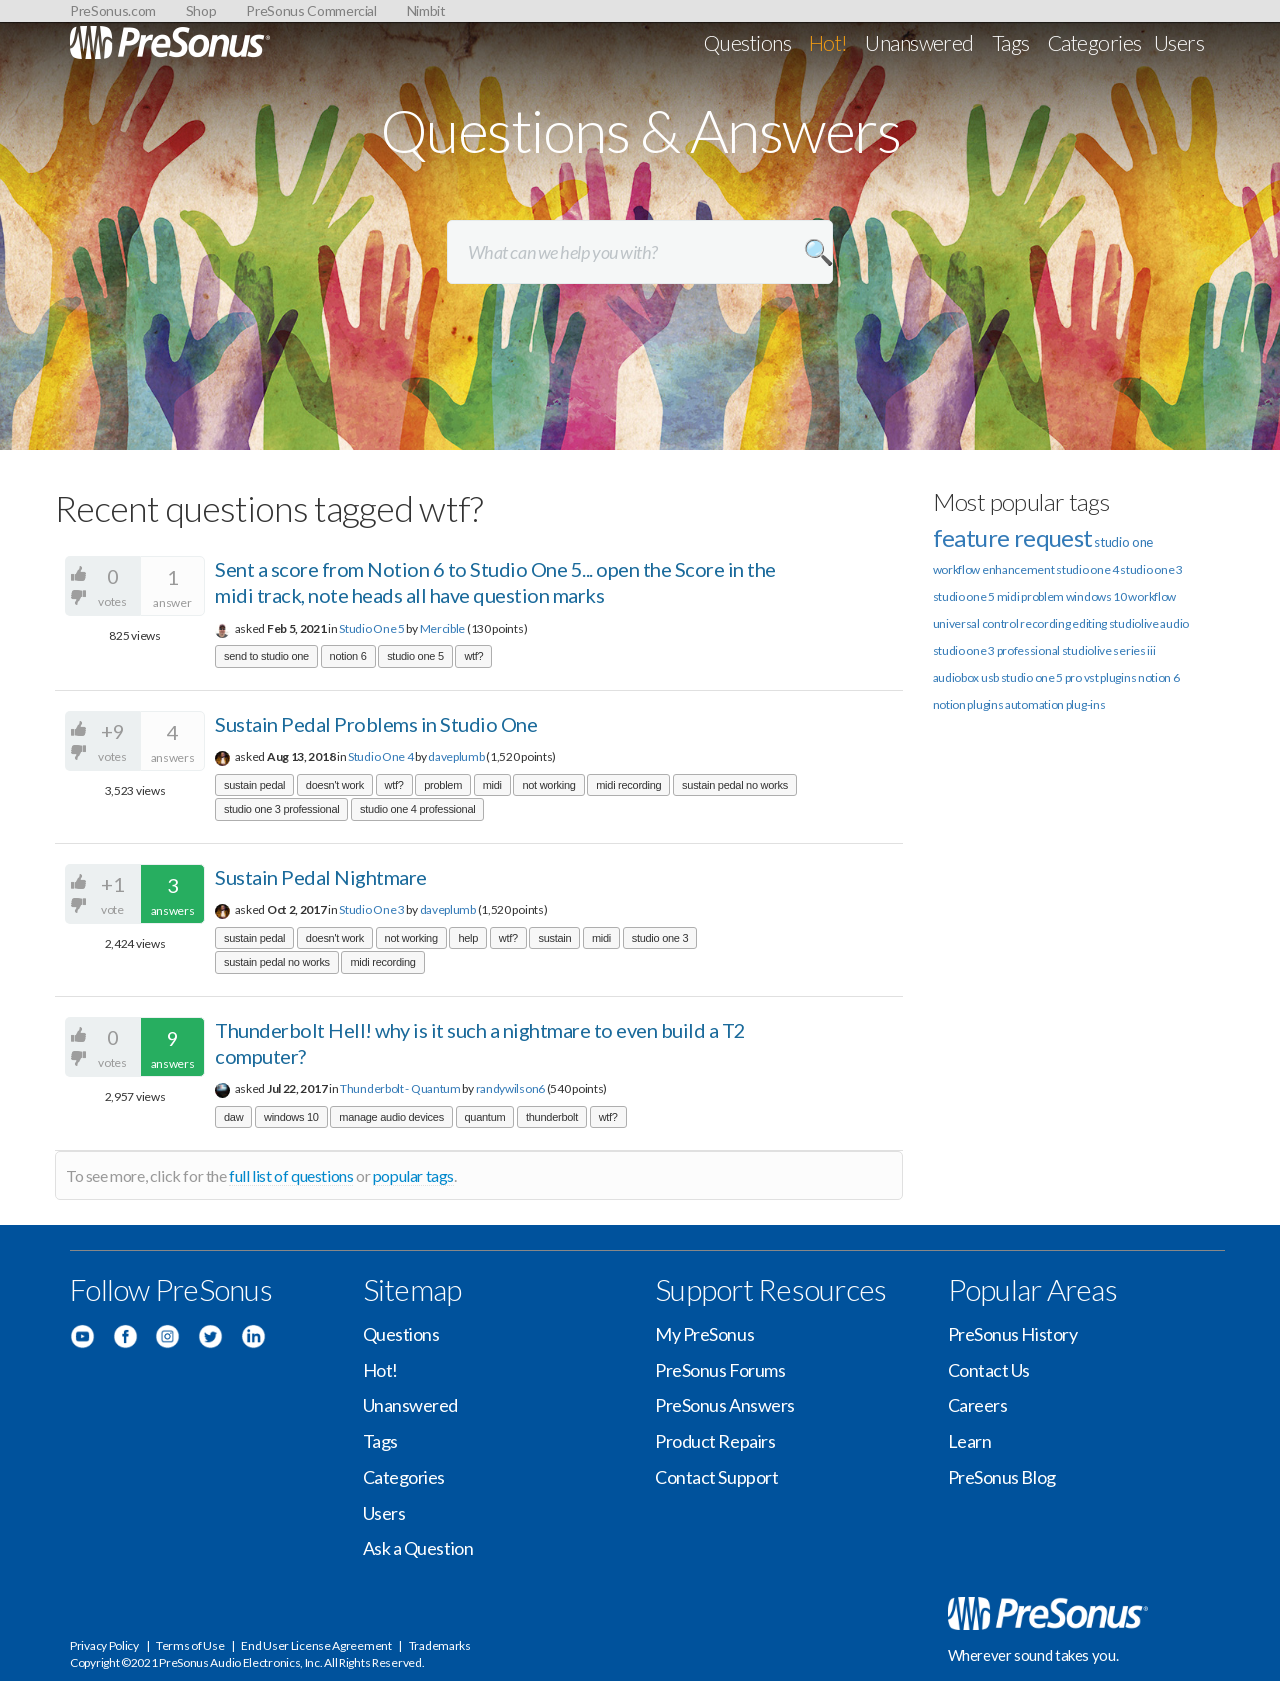  Describe the element at coordinates (380, 756) in the screenshot. I see `Studio One 4` at that location.